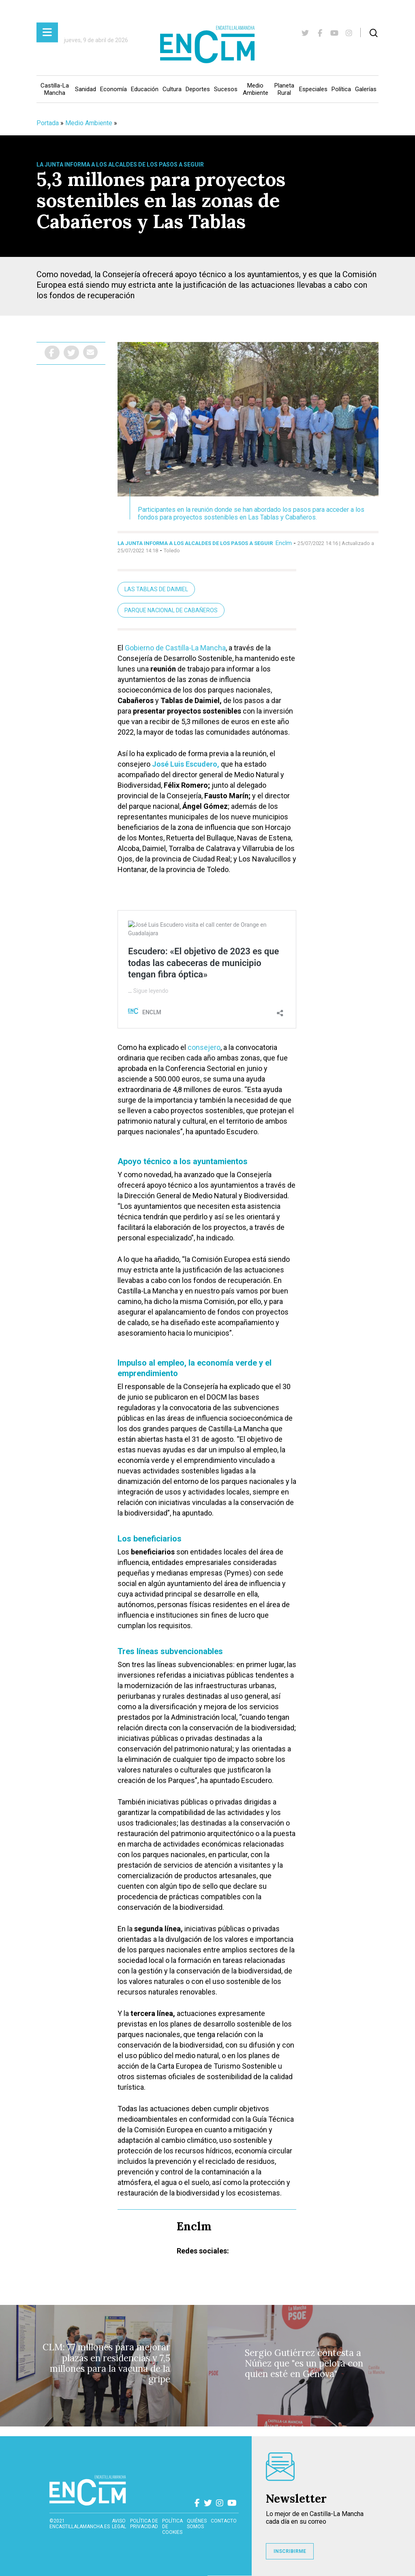 The height and width of the screenshot is (2576, 415). What do you see at coordinates (313, 89) in the screenshot?
I see `Especiales` at bounding box center [313, 89].